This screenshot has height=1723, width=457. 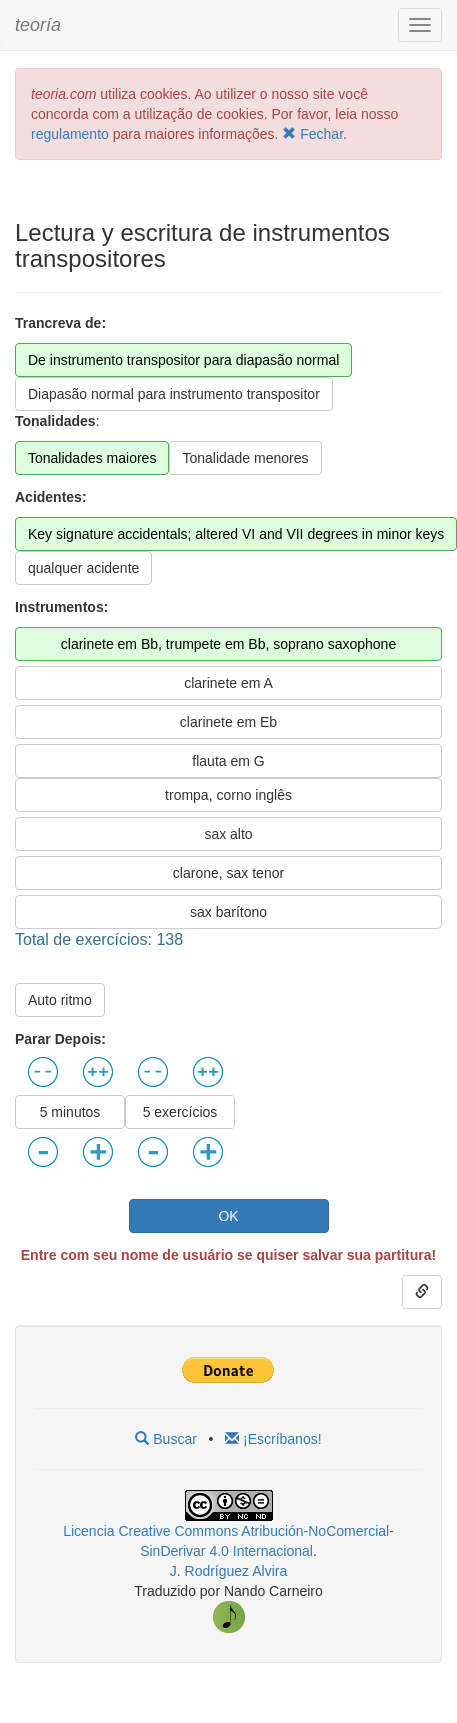 I want to click on sax barítono, so click(x=228, y=912).